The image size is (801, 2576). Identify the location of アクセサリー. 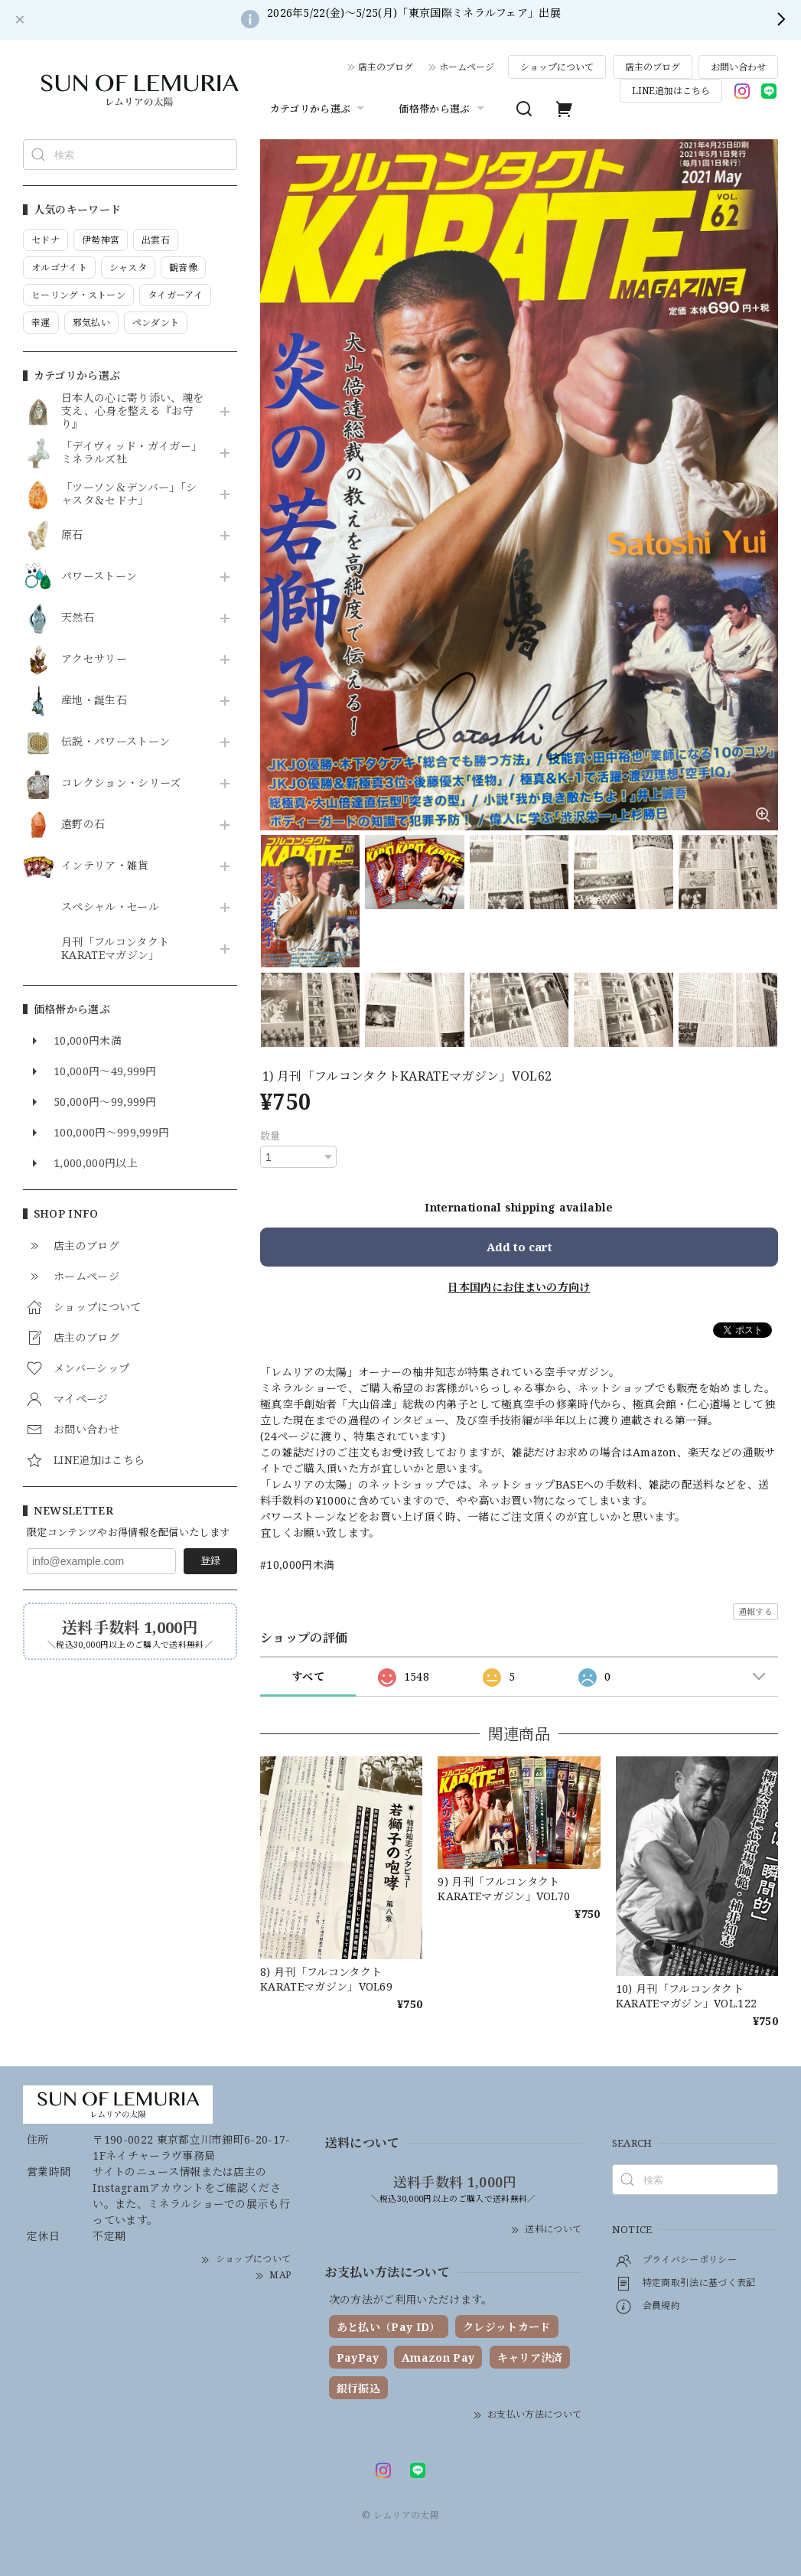
(94, 659).